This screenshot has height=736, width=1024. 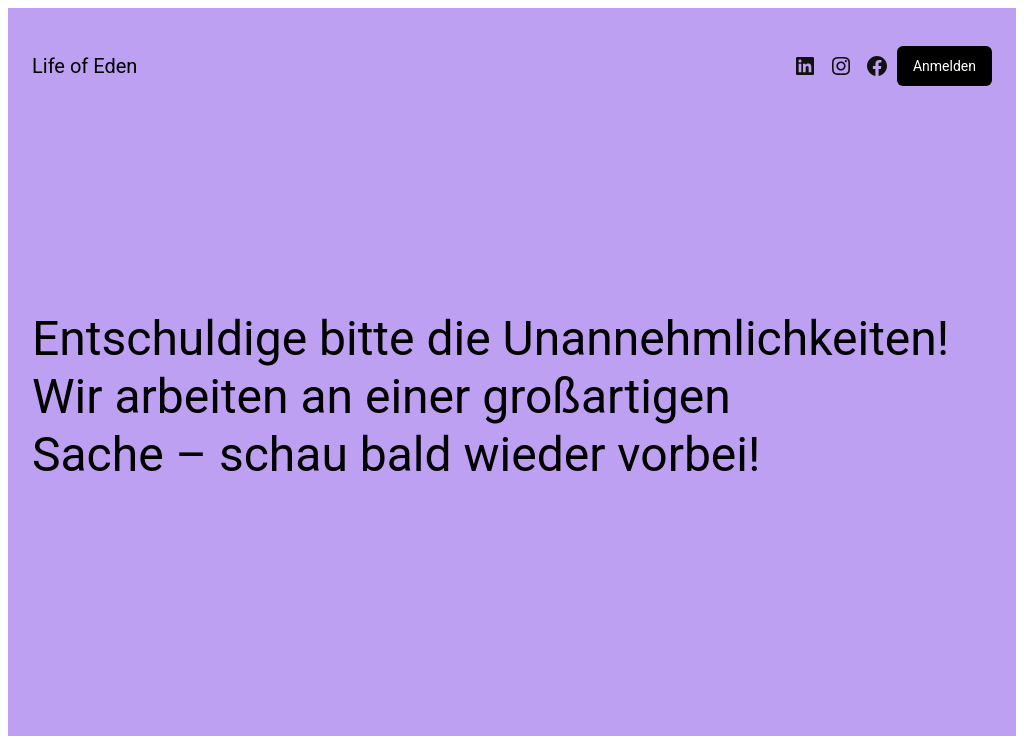 What do you see at coordinates (84, 66) in the screenshot?
I see `Life of Eden` at bounding box center [84, 66].